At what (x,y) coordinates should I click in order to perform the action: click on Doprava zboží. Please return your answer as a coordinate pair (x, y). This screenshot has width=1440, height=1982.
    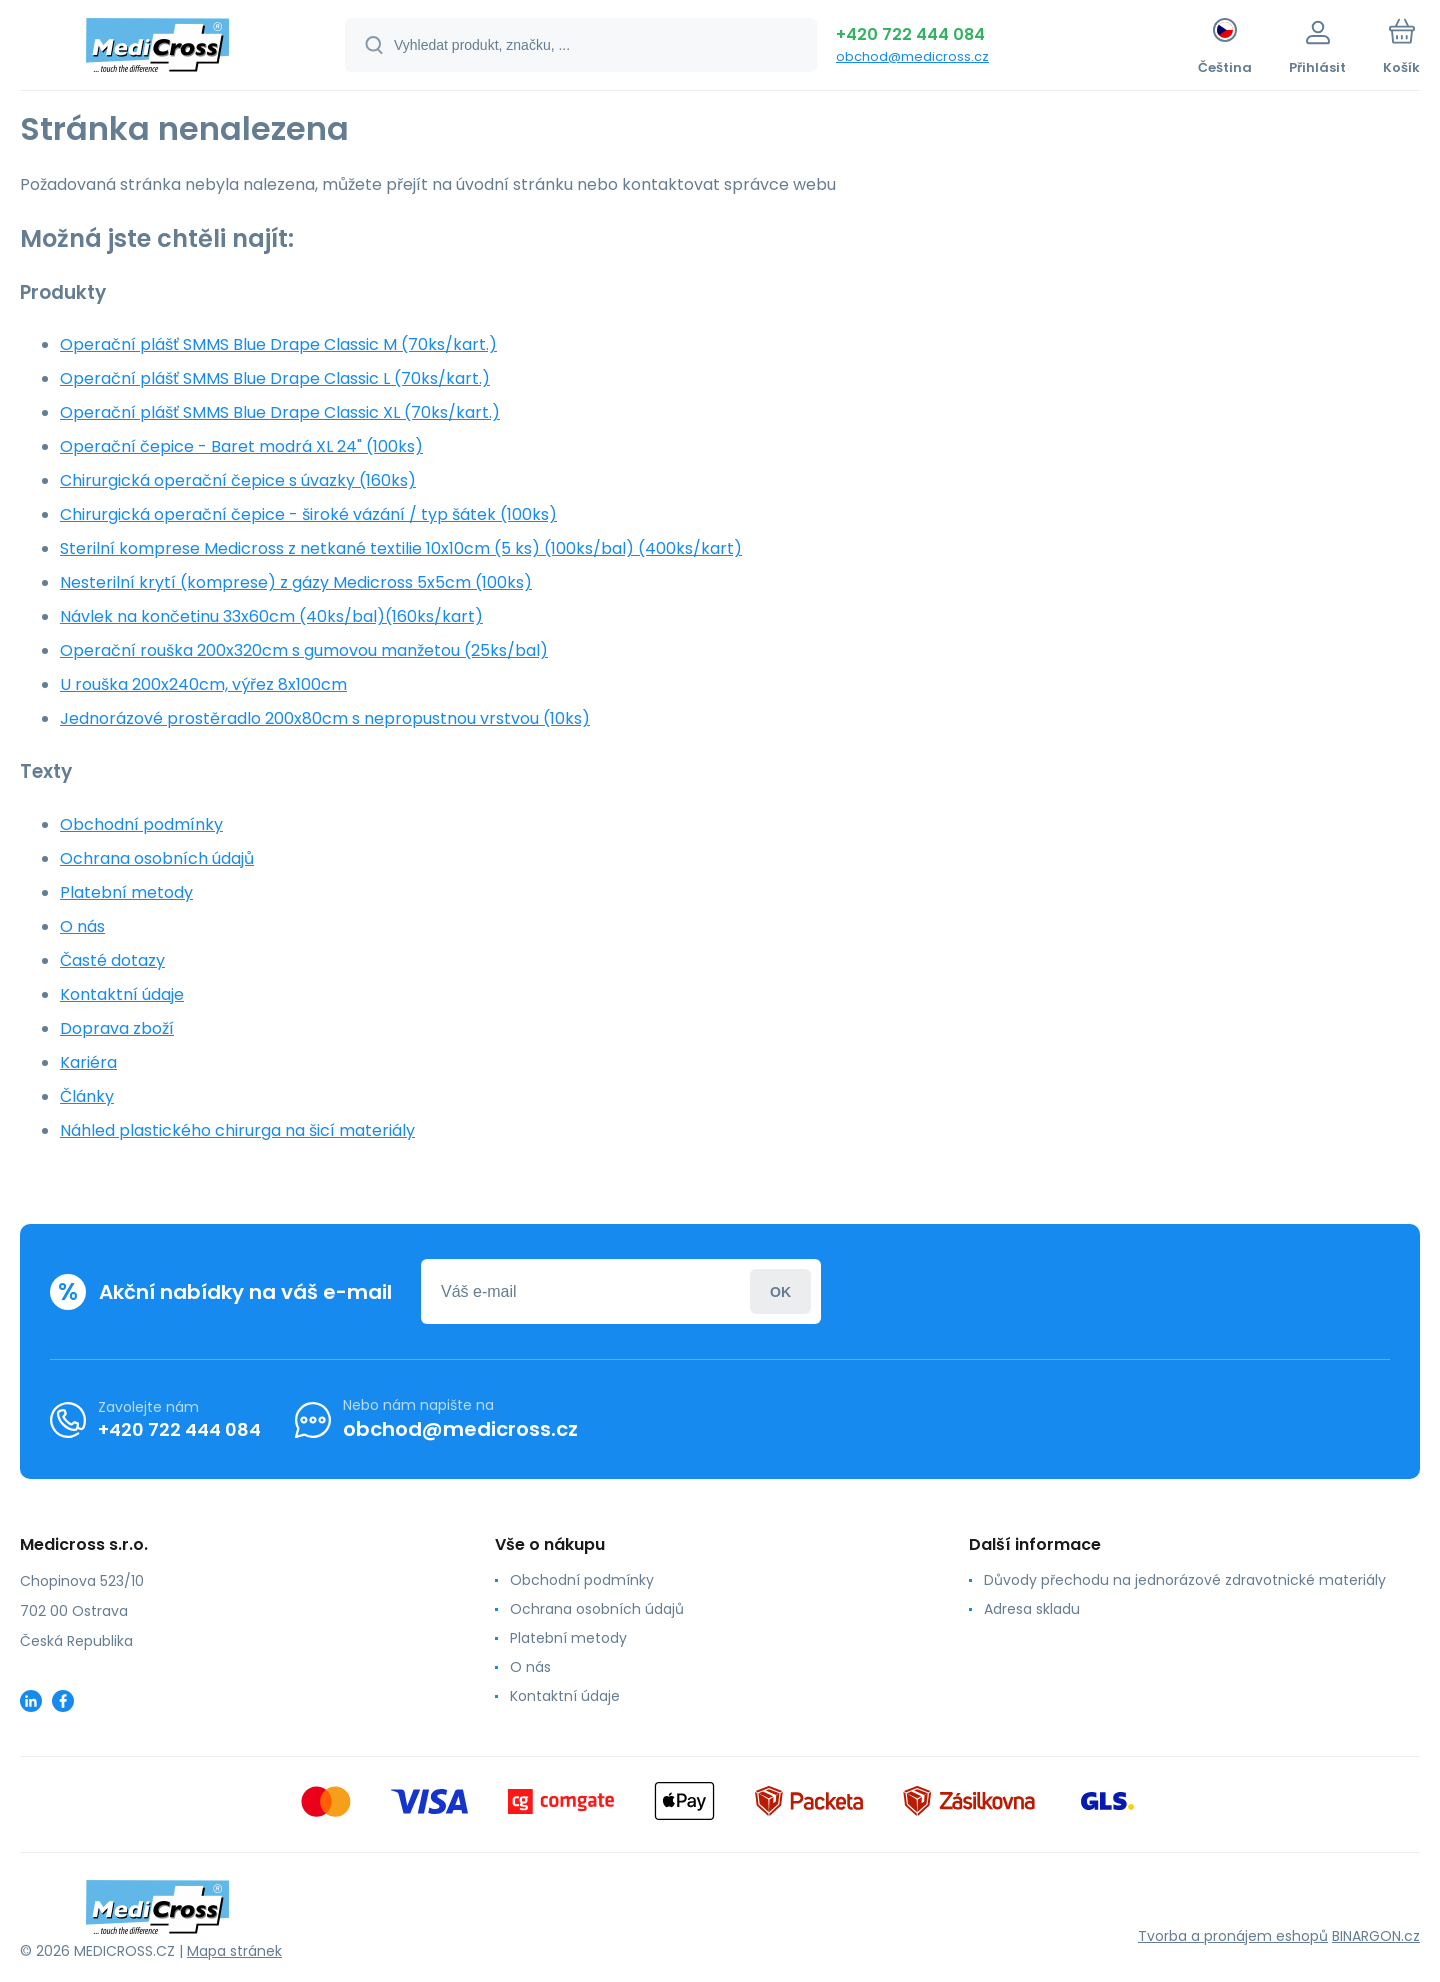
    Looking at the image, I should click on (117, 1028).